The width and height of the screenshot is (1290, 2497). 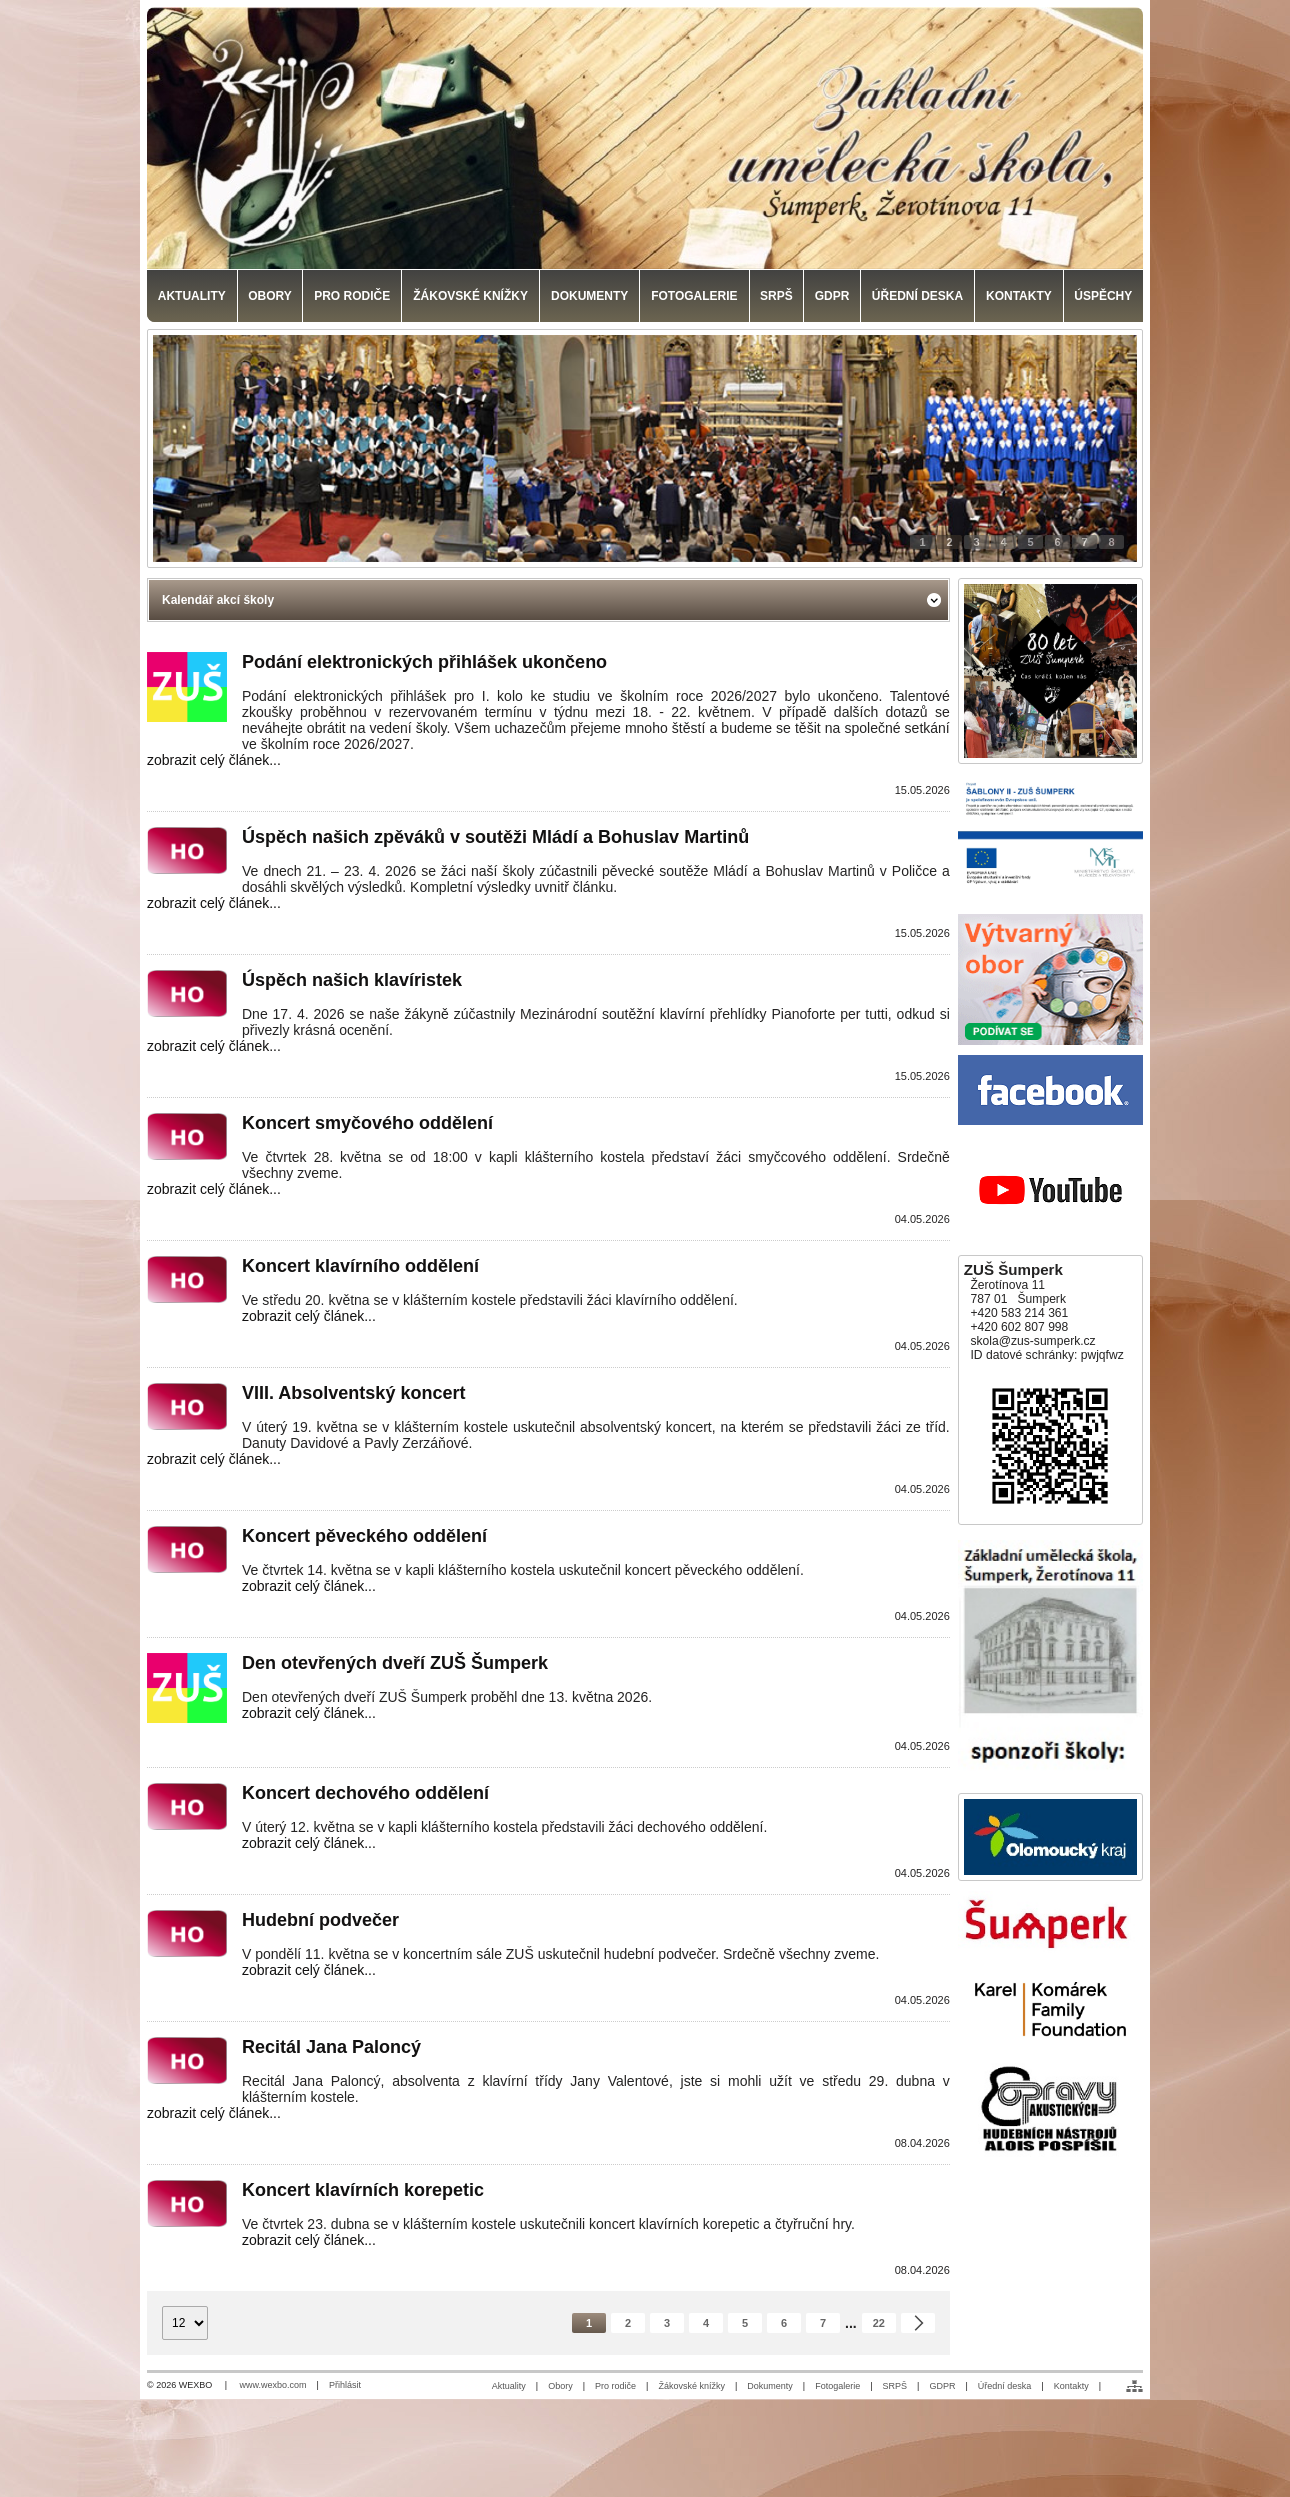 What do you see at coordinates (424, 662) in the screenshot?
I see `Podání elektronických přihlášek ukončeno` at bounding box center [424, 662].